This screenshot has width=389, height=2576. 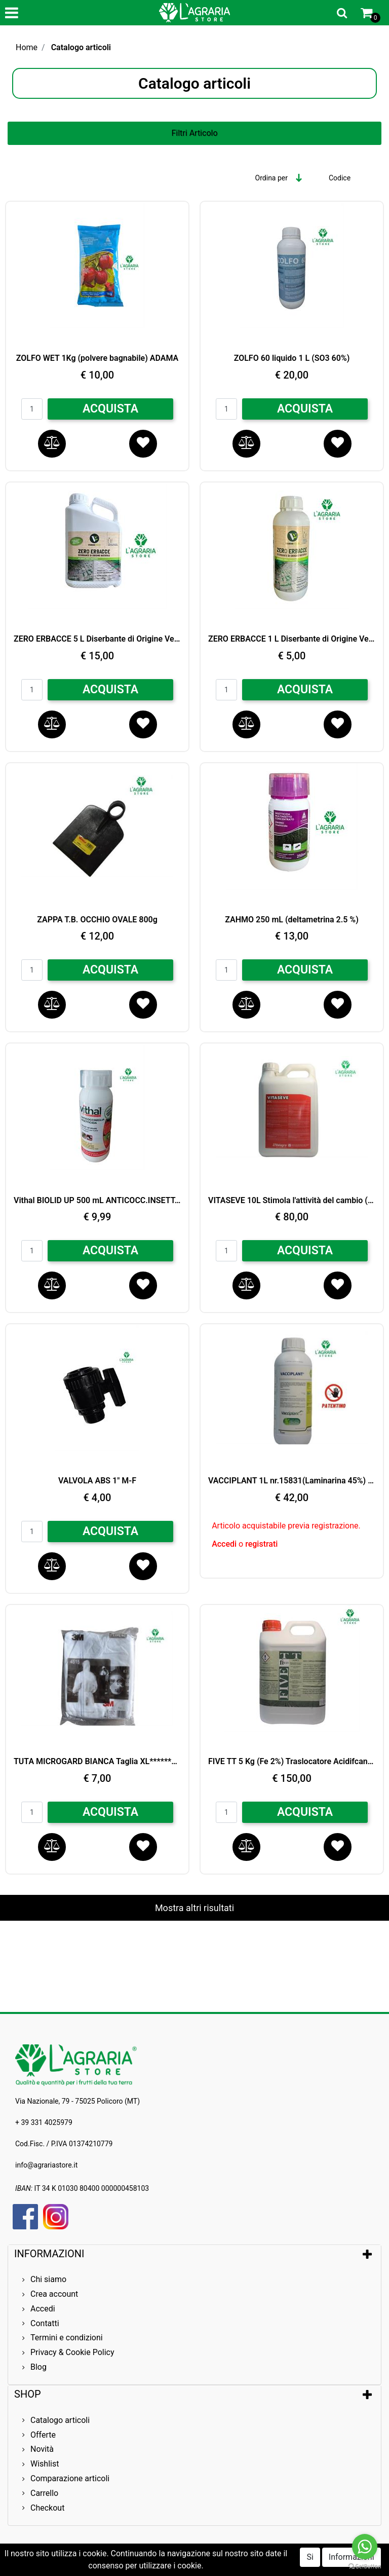 What do you see at coordinates (66, 2337) in the screenshot?
I see `Termini e condizioni` at bounding box center [66, 2337].